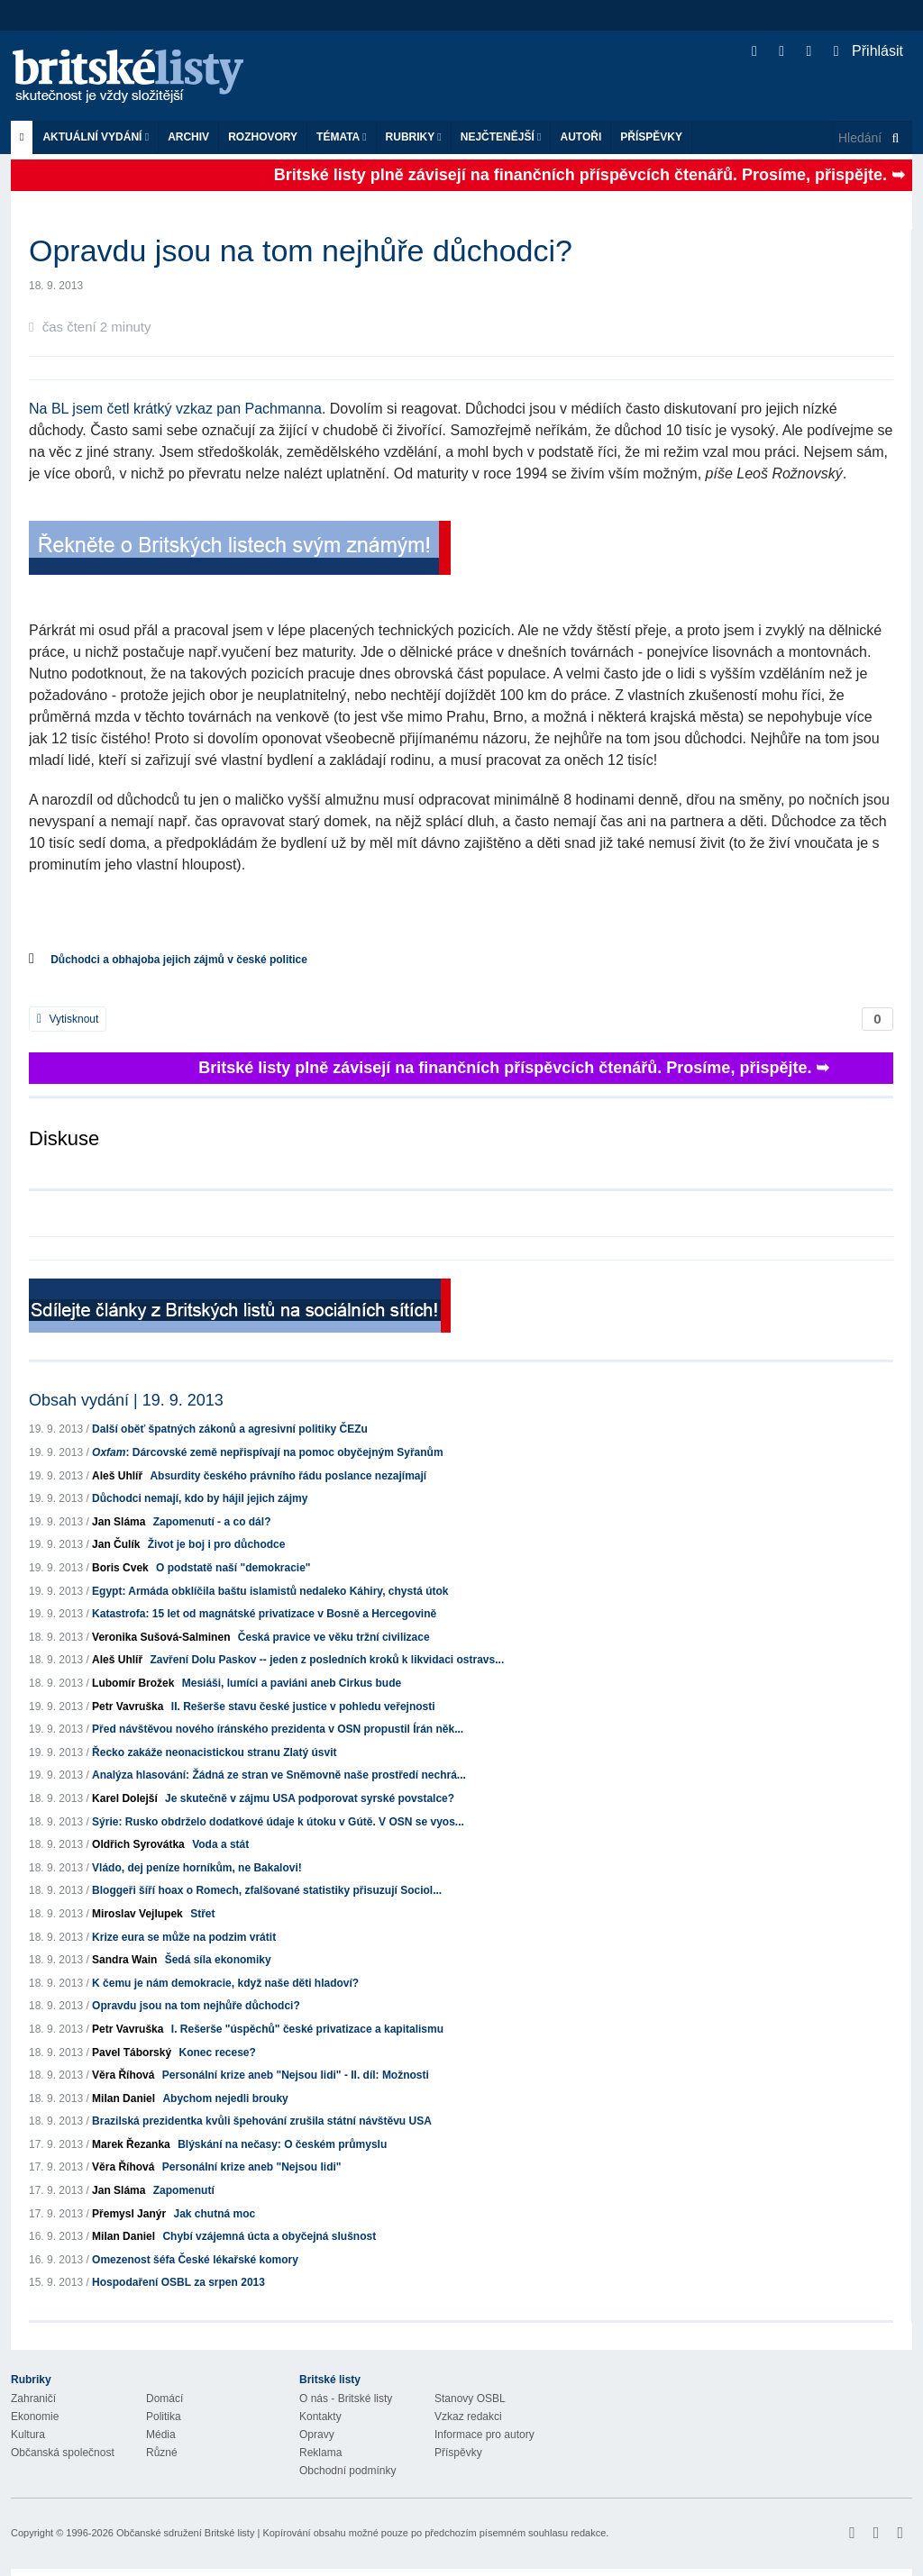  Describe the element at coordinates (347, 2470) in the screenshot. I see `Obchodní podmínky` at that location.